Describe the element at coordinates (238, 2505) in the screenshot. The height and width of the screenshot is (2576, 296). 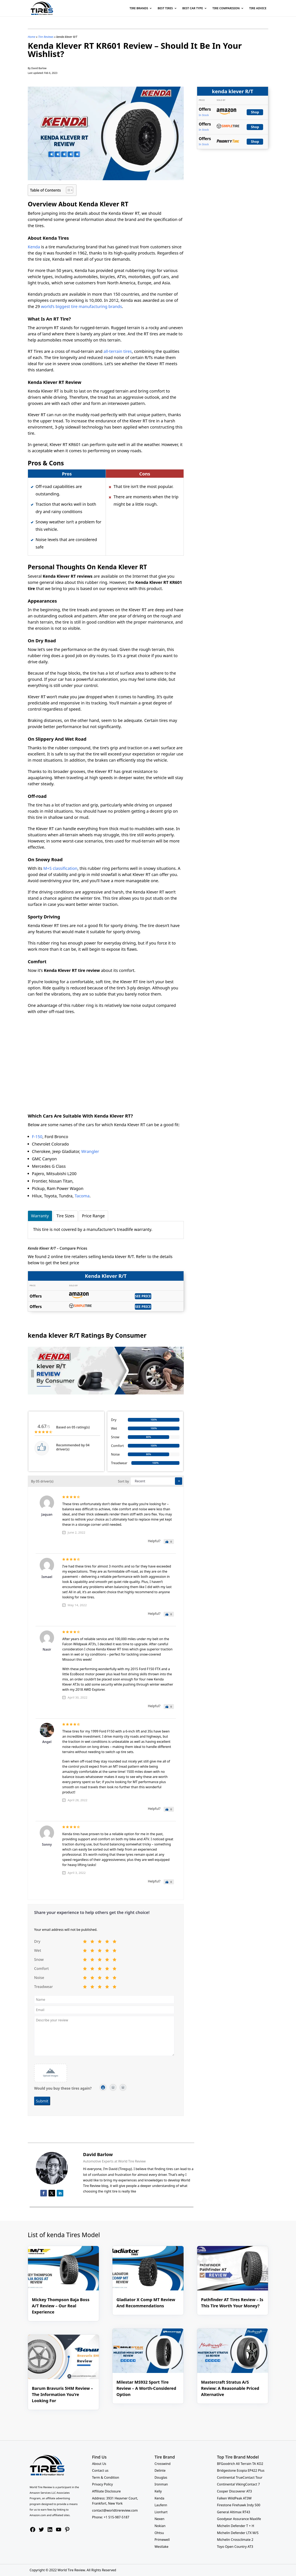
I see `Firestone Firehawk Indy 500` at that location.